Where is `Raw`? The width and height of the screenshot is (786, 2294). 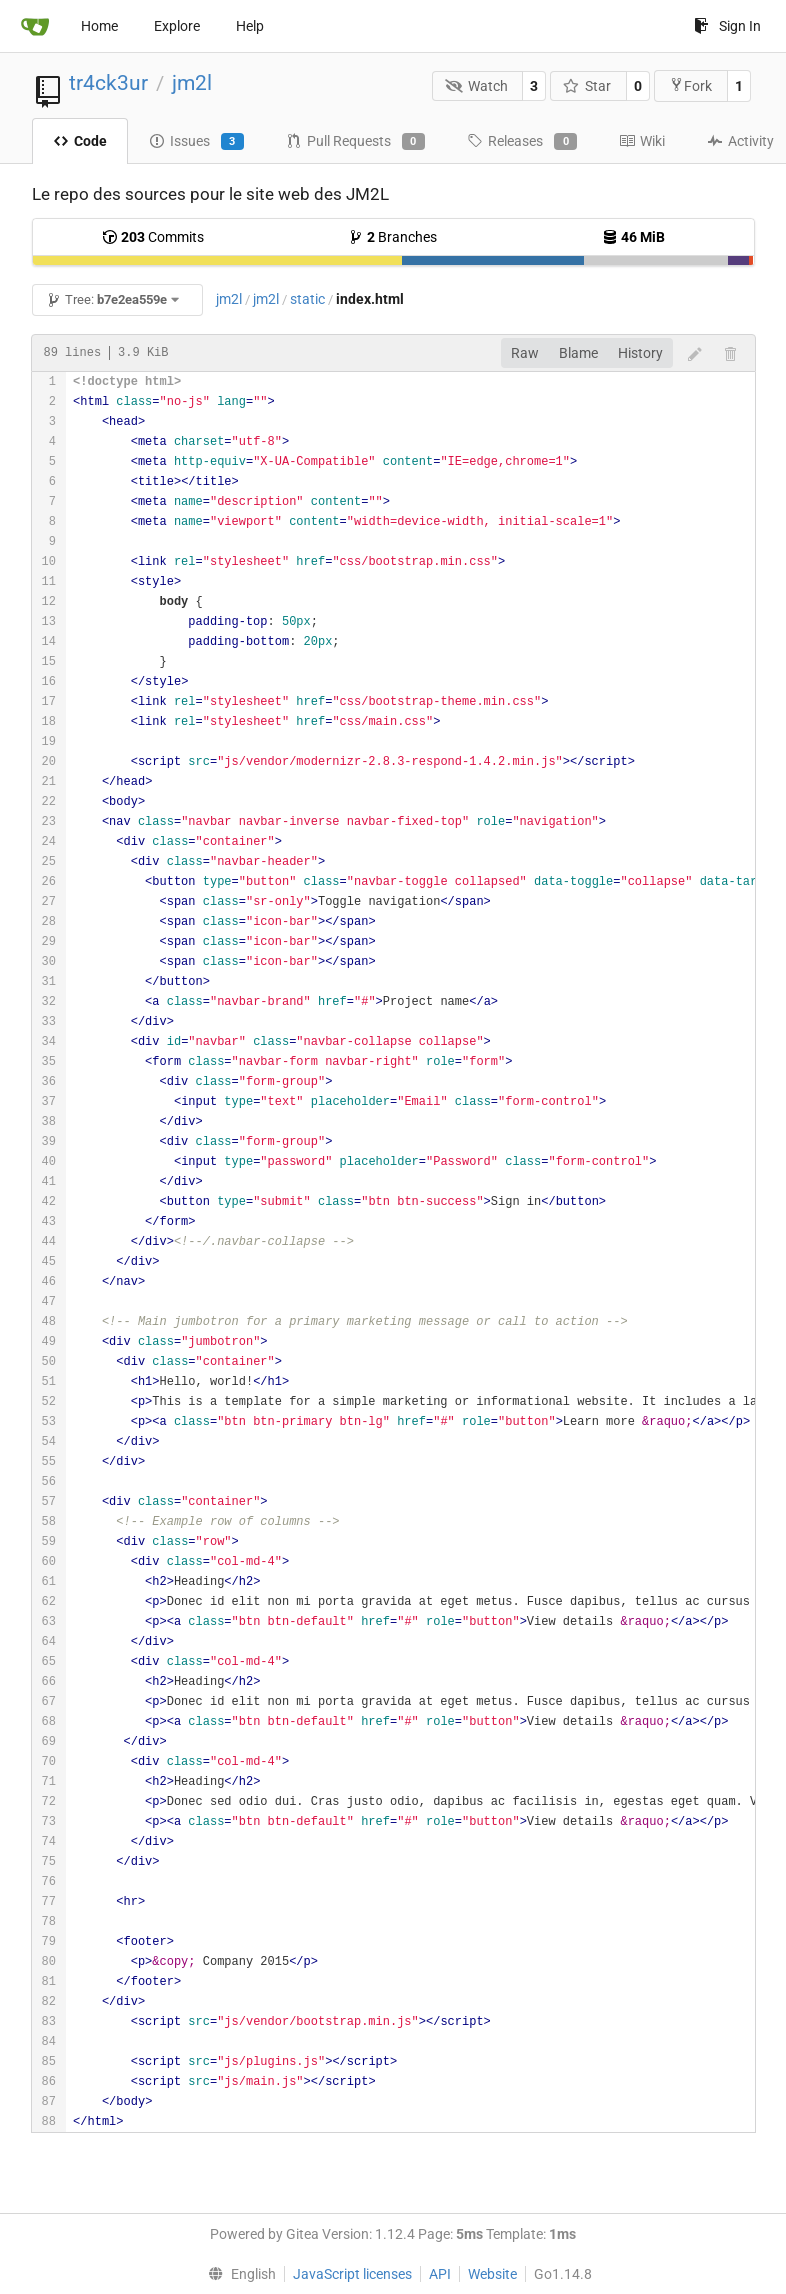
Raw is located at coordinates (525, 353).